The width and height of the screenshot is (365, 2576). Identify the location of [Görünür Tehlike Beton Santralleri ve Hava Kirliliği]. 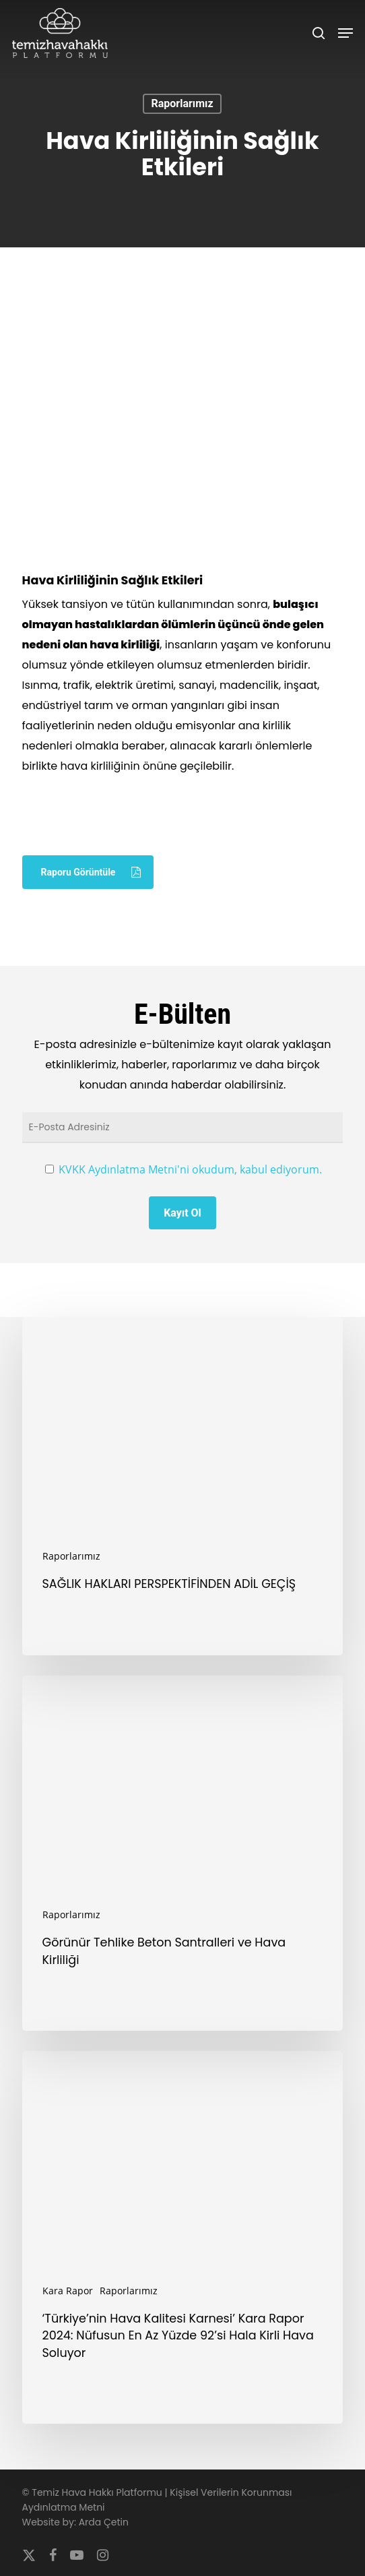
(182, 1853).